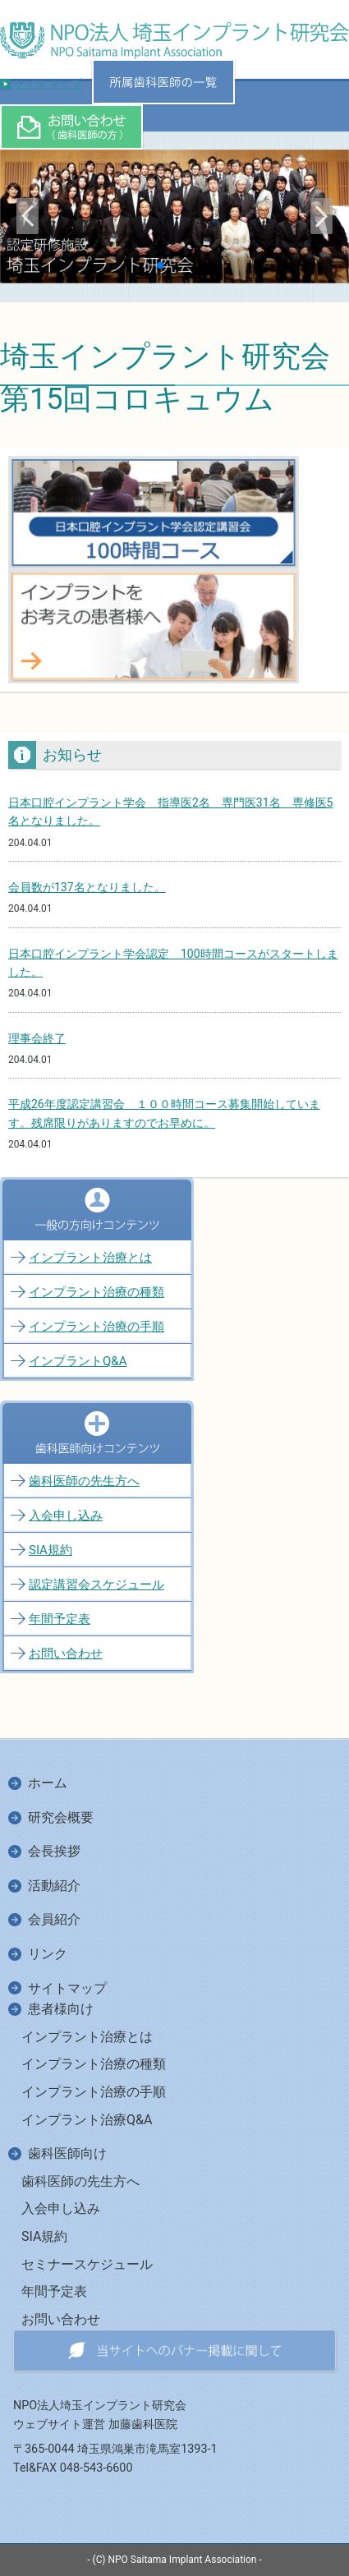 The width and height of the screenshot is (349, 2576). What do you see at coordinates (50, 1550) in the screenshot?
I see `SIA規約` at bounding box center [50, 1550].